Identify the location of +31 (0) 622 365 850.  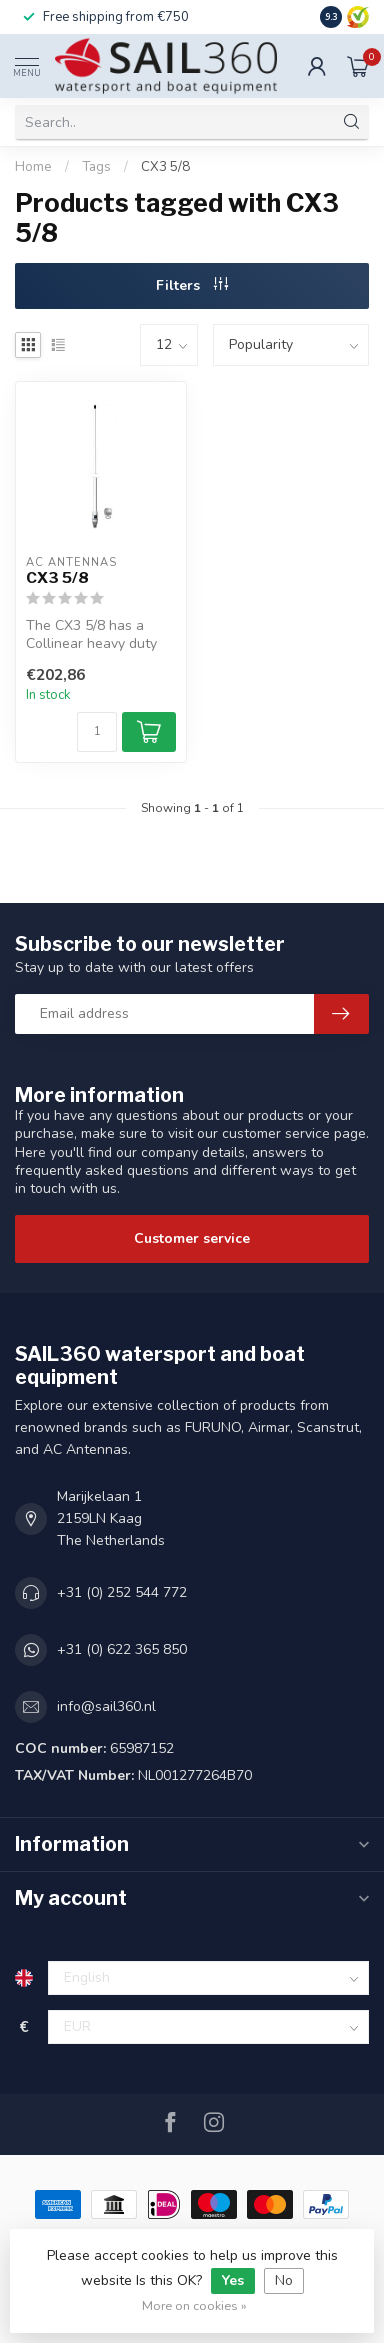
(122, 1649).